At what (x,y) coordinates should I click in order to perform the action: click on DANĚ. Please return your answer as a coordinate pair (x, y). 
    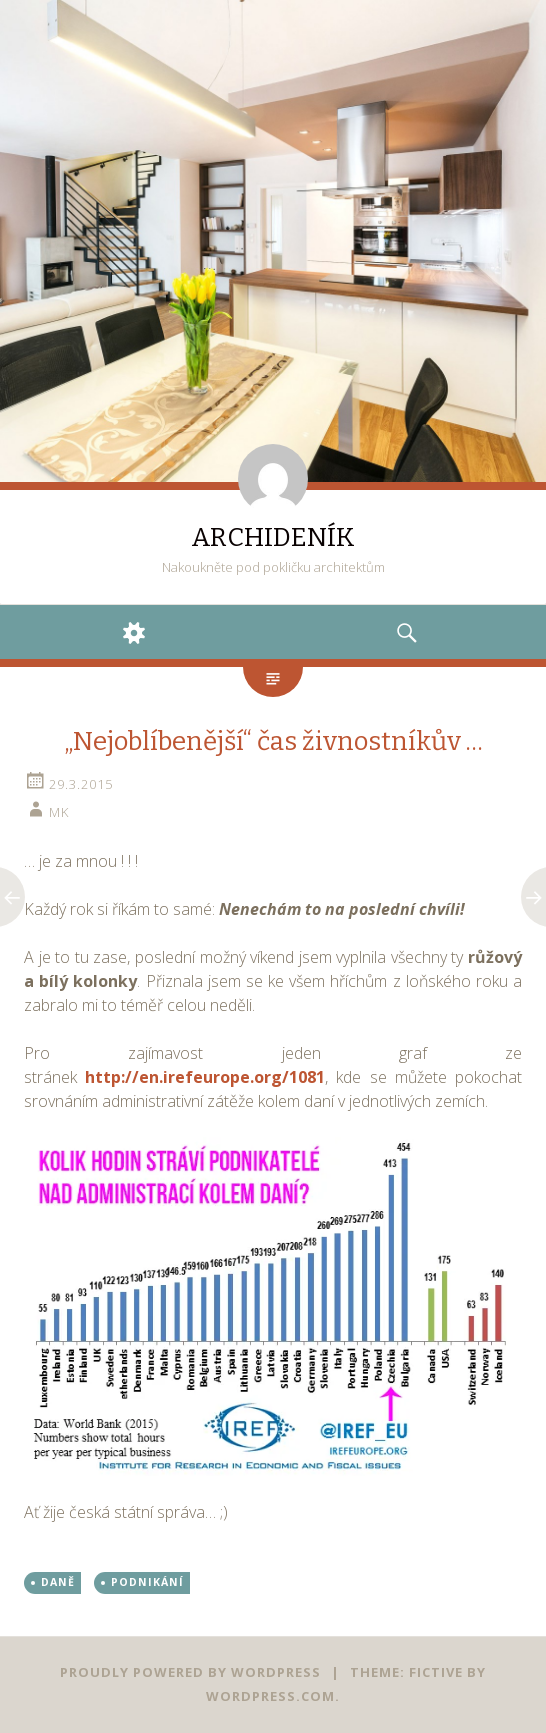
    Looking at the image, I should click on (58, 1582).